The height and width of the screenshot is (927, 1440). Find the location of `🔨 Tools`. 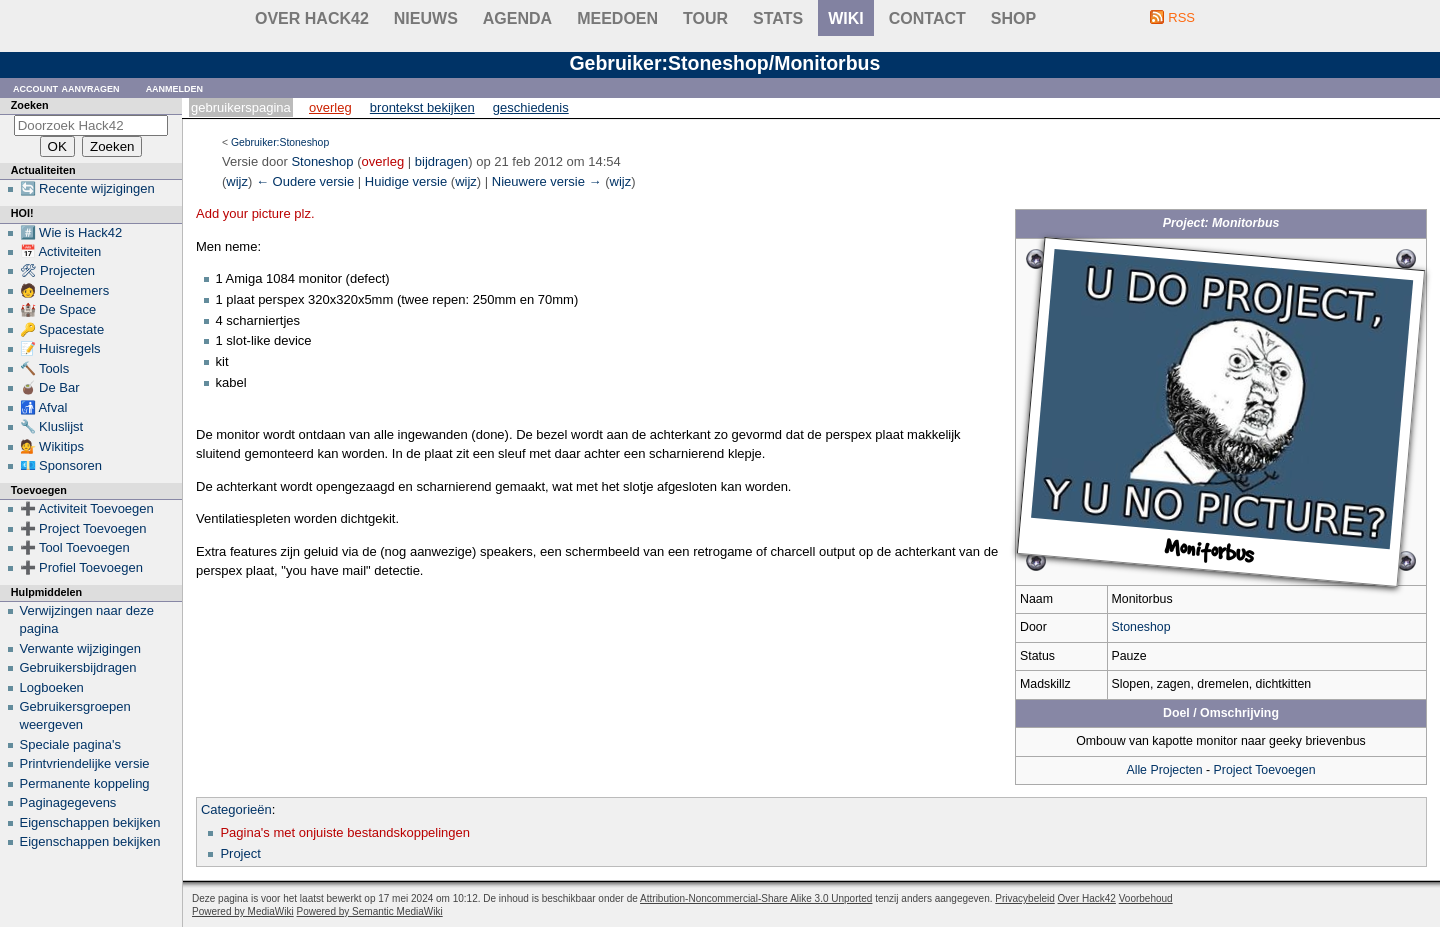

🔨 Tools is located at coordinates (45, 368).